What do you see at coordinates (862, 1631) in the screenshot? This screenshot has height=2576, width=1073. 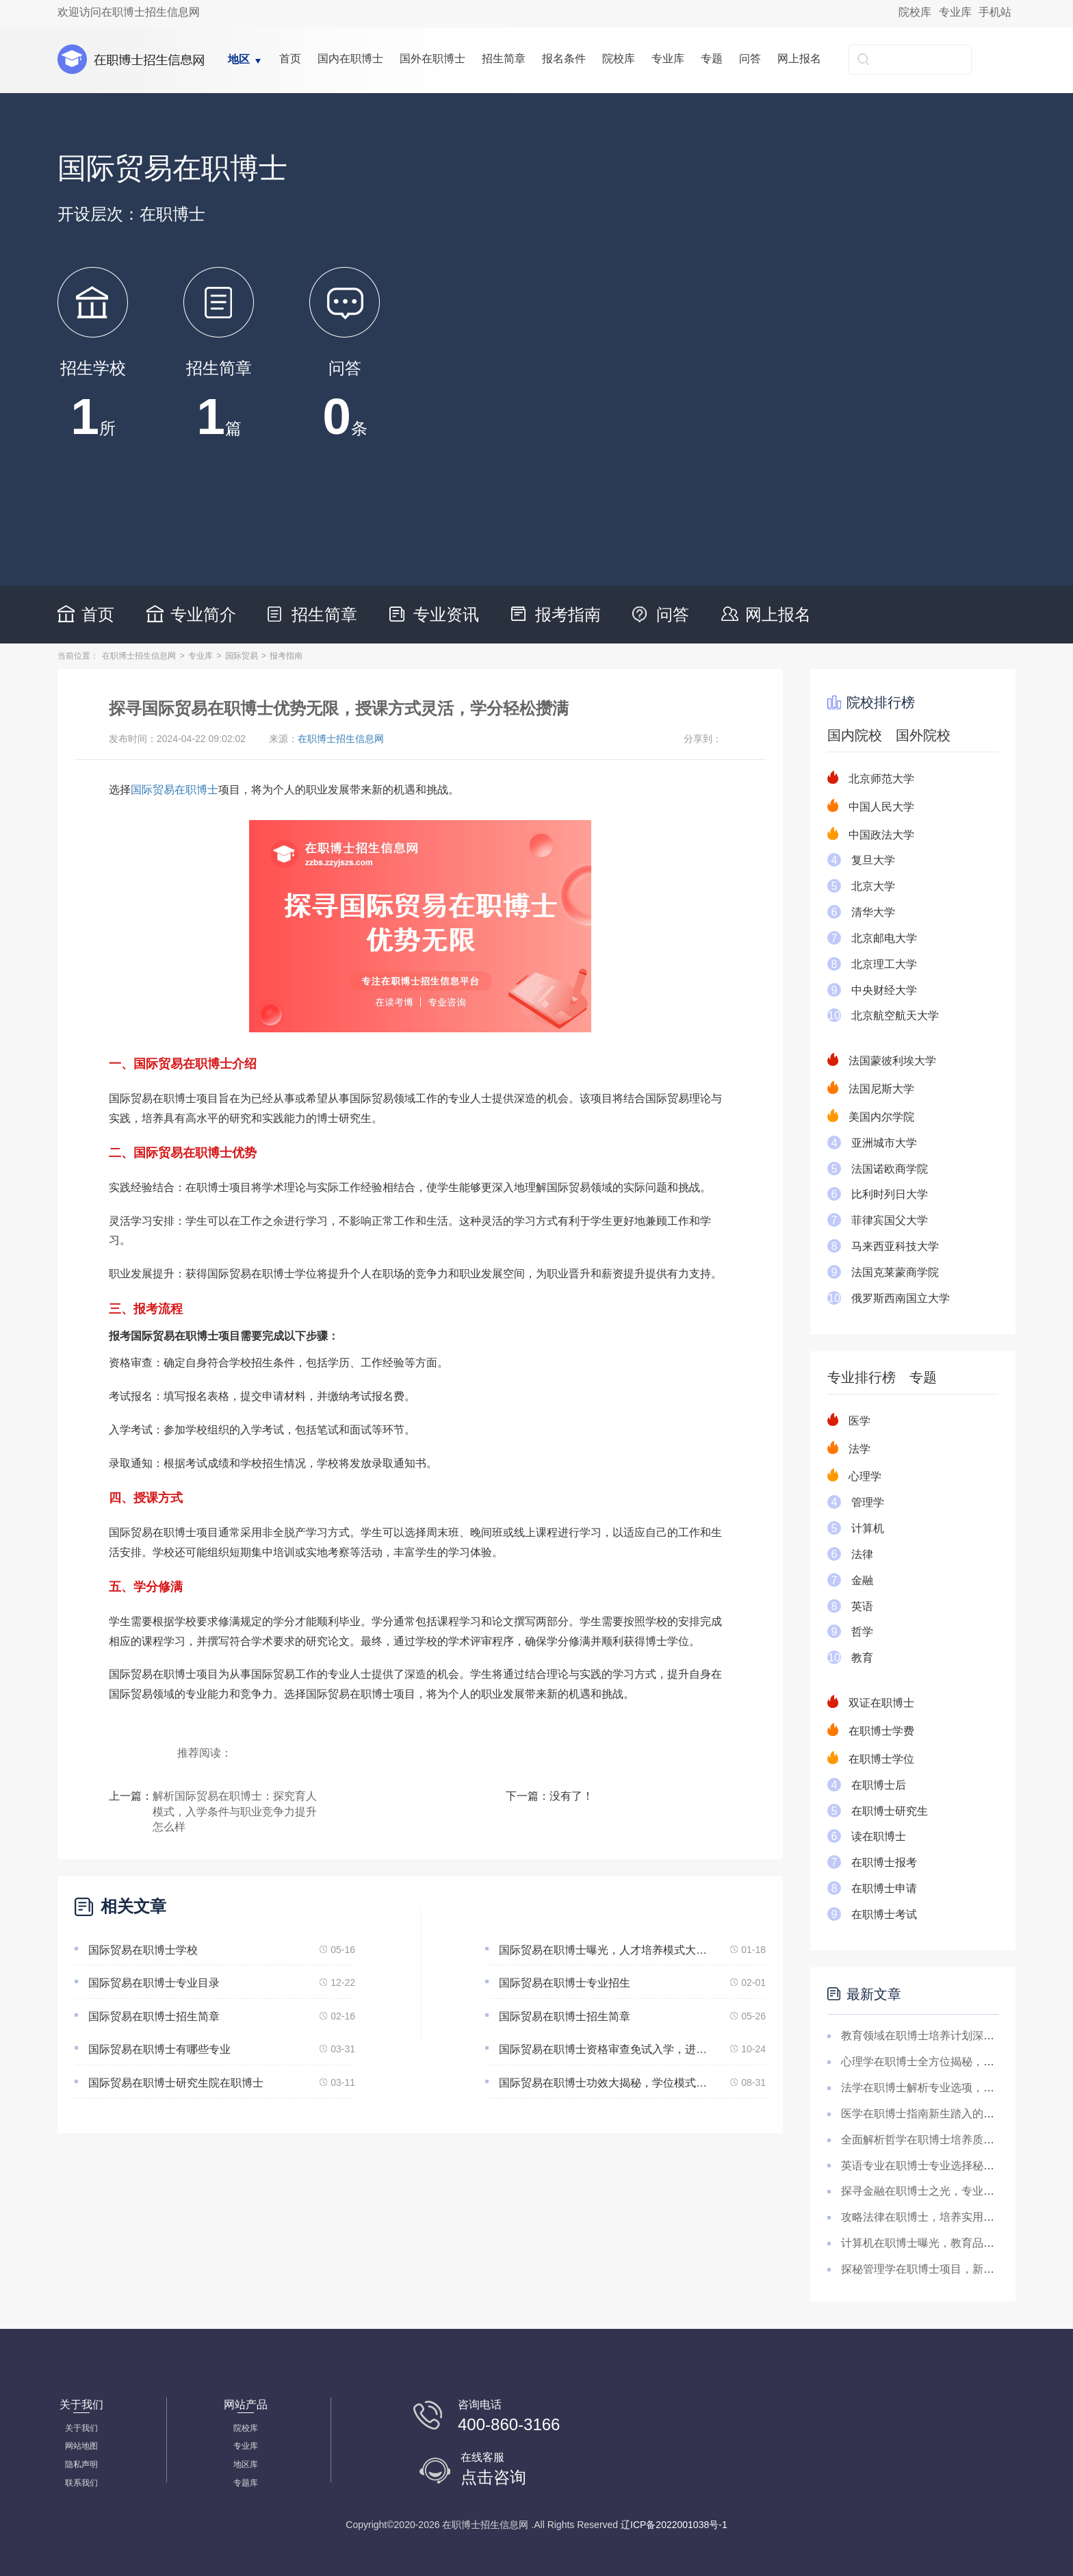 I see `哲学` at bounding box center [862, 1631].